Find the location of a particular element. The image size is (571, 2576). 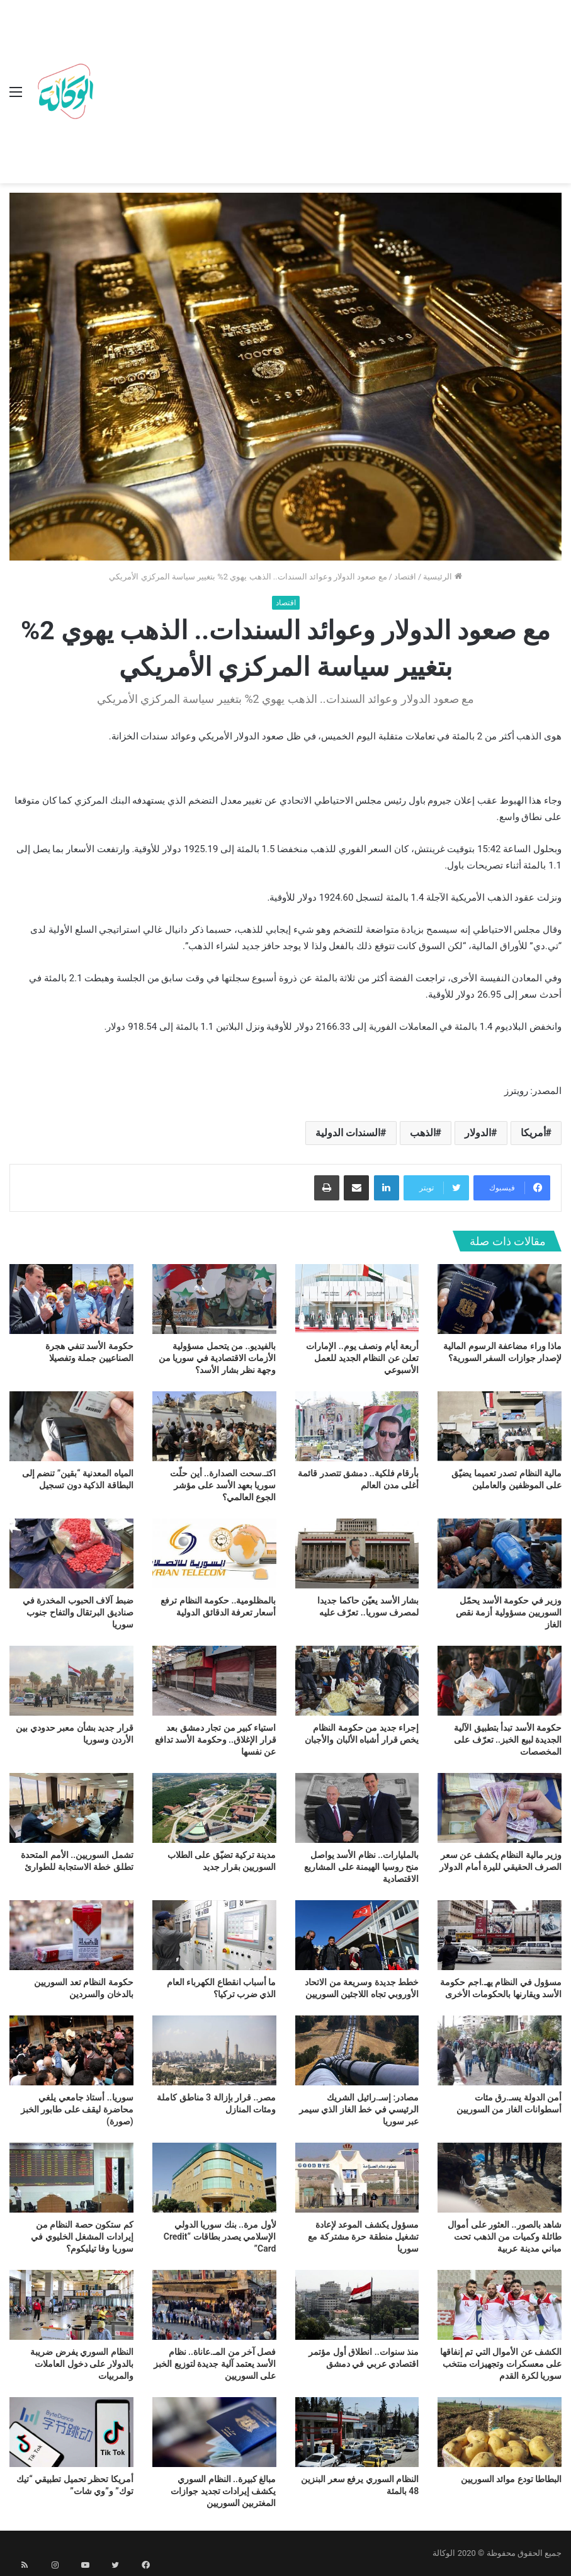

[وزير مالية النظام يكشف عن سعر الصرف الحقيقي لليرة أمام الدولار] is located at coordinates (500, 1808).